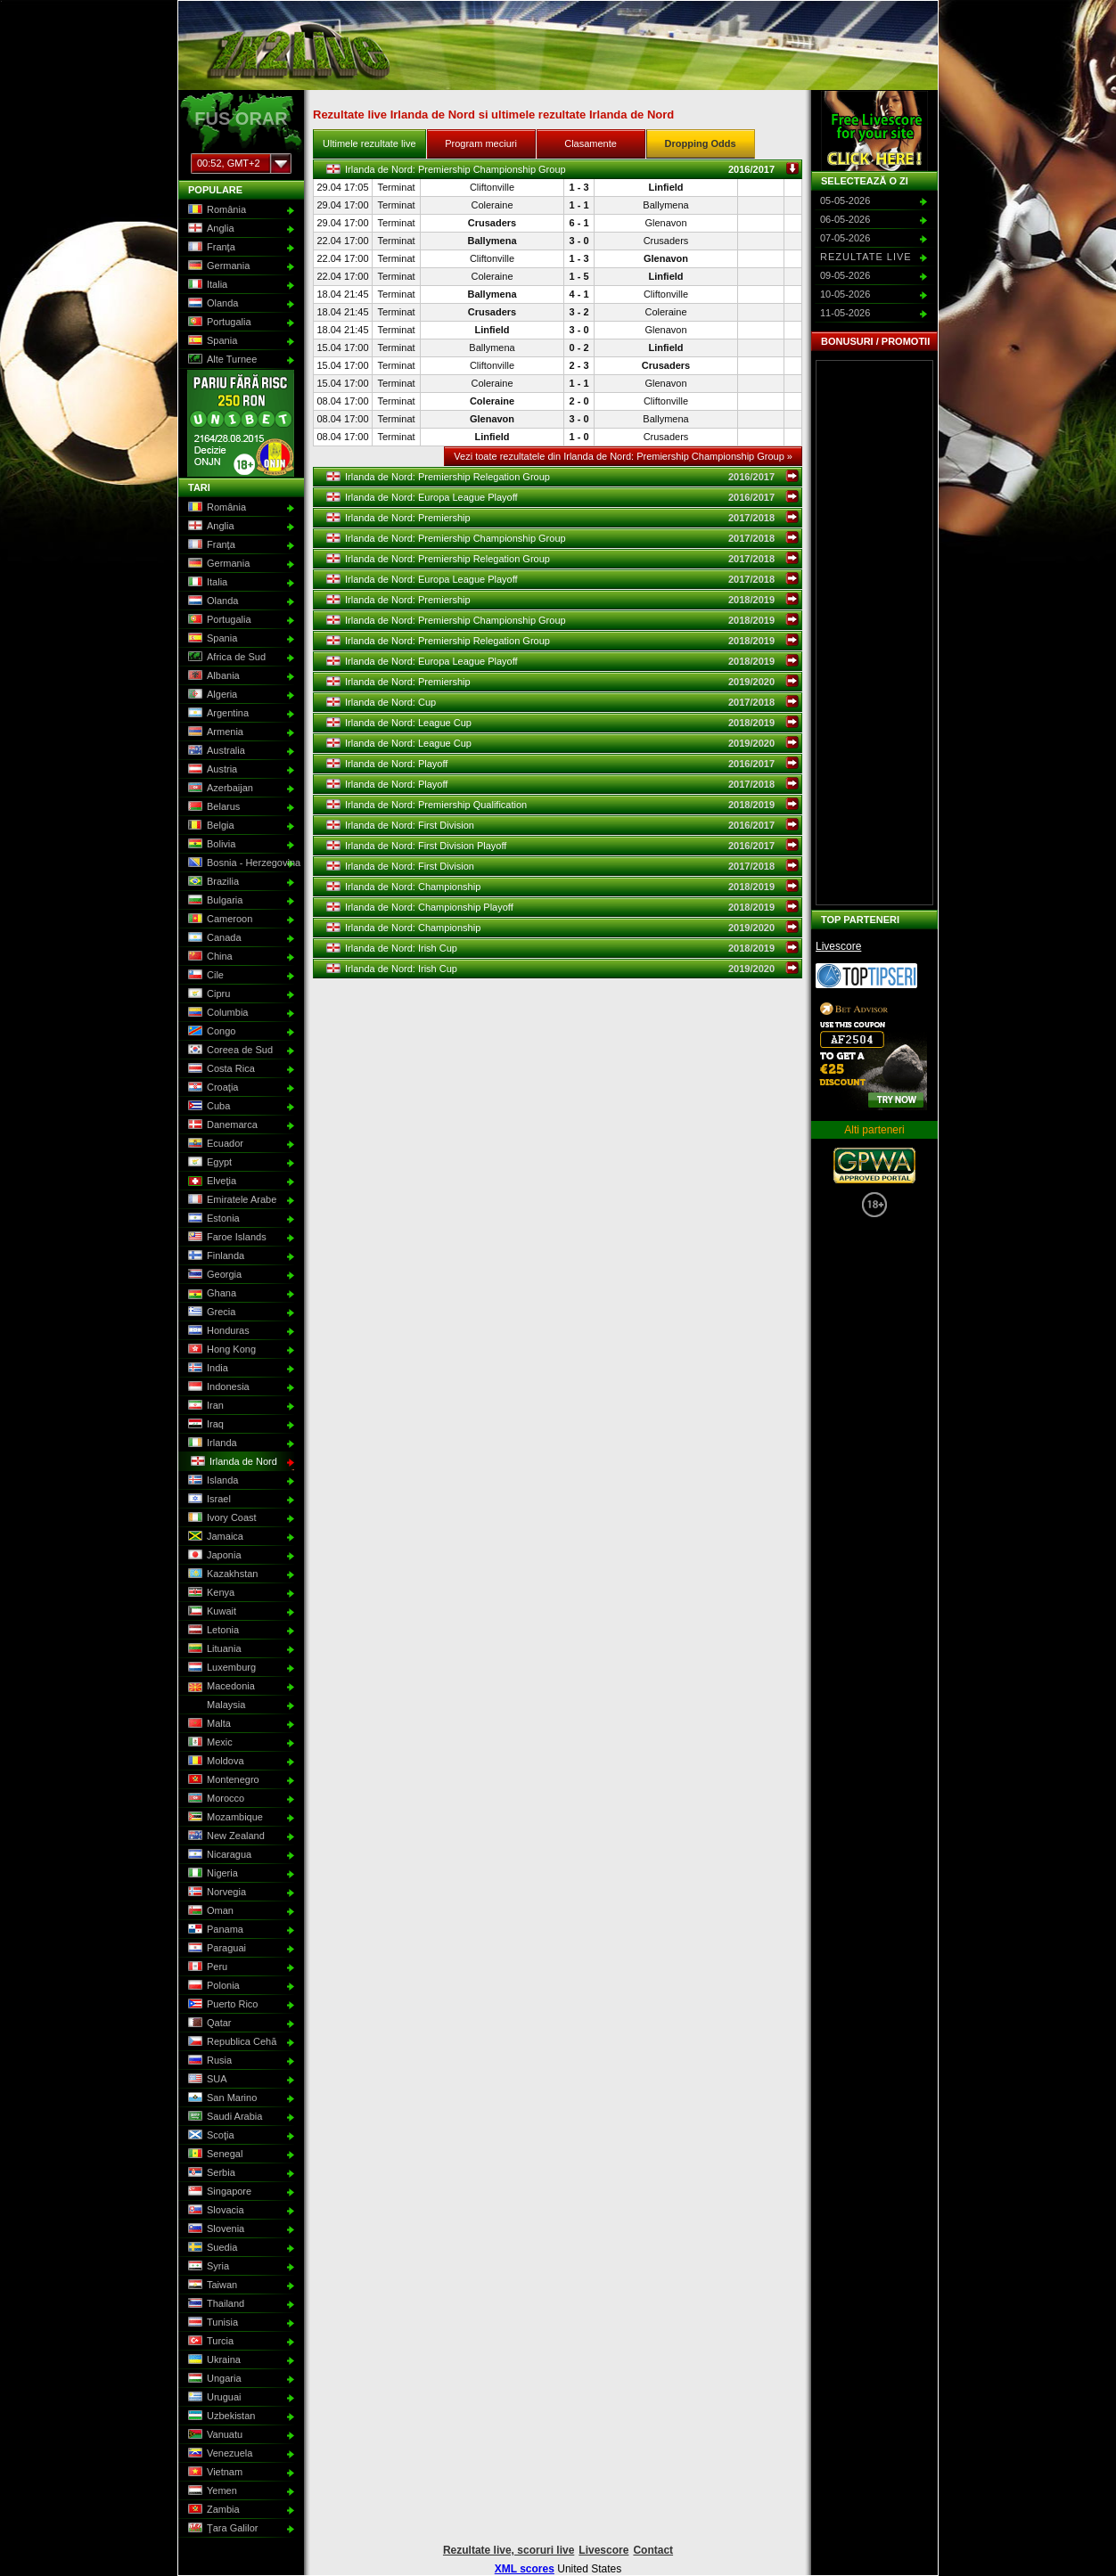 This screenshot has height=2576, width=1116. Describe the element at coordinates (211, 2323) in the screenshot. I see `Tunisia` at that location.